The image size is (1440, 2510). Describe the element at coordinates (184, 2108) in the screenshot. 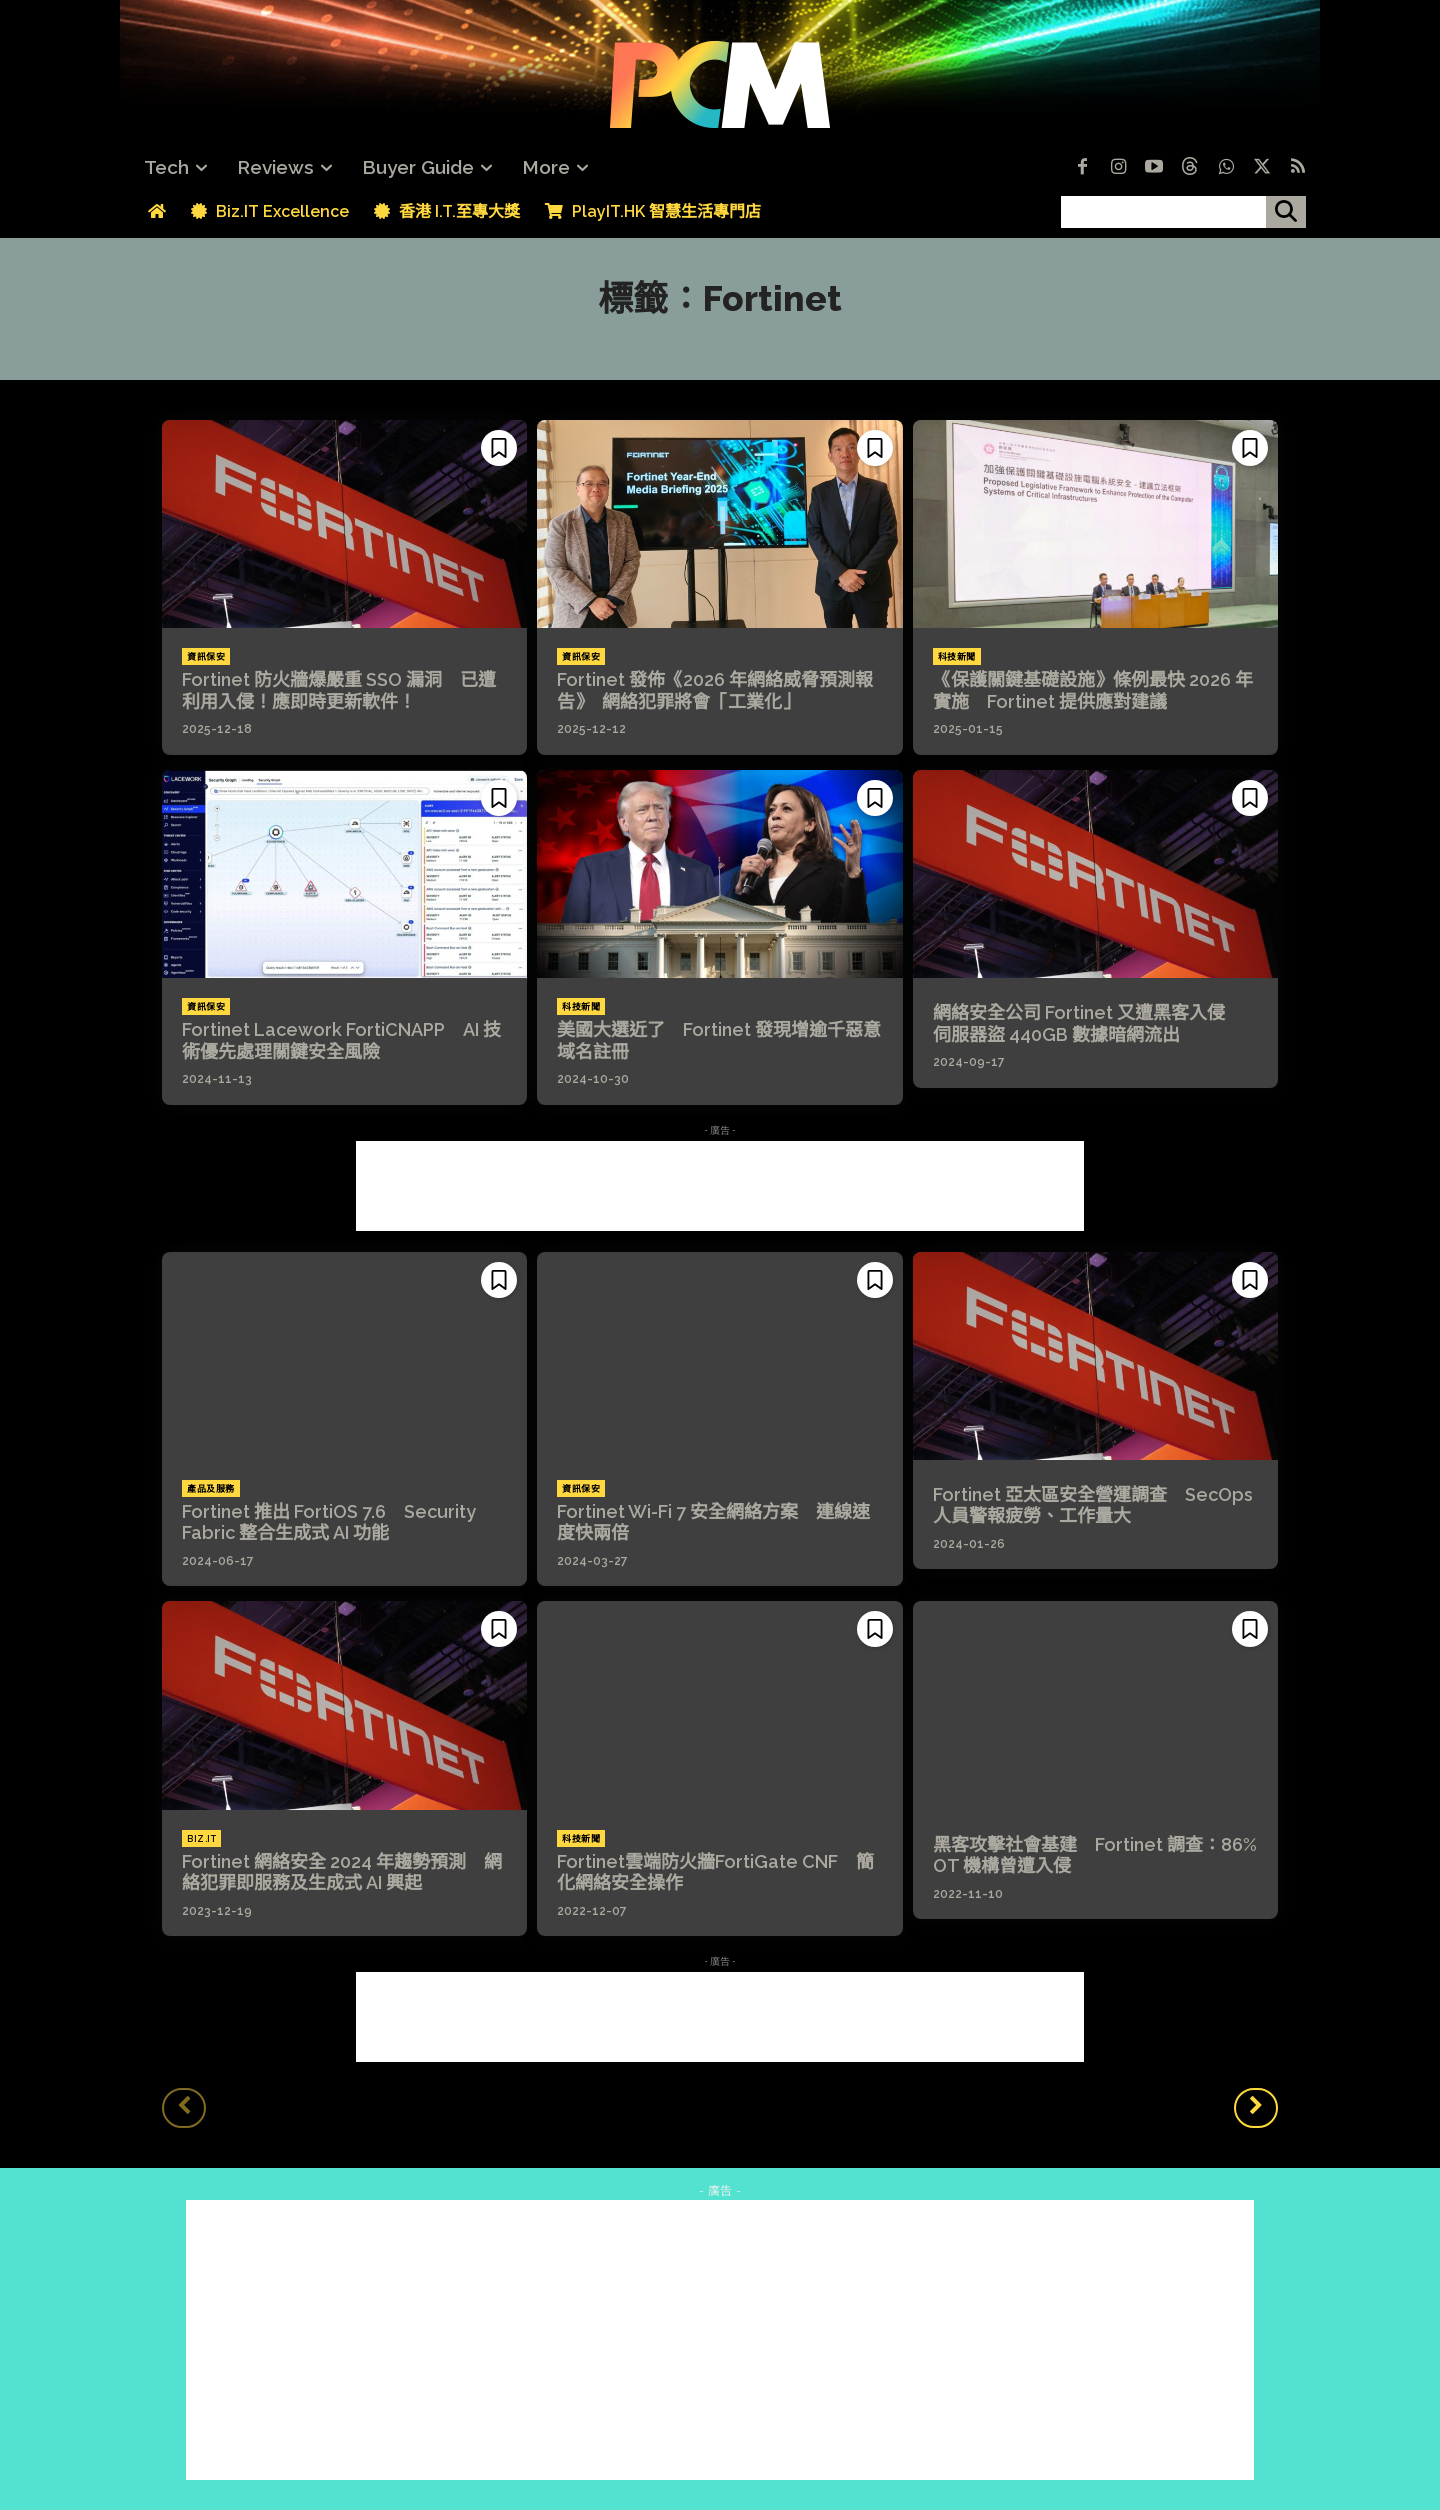

I see `[prev-page]` at that location.